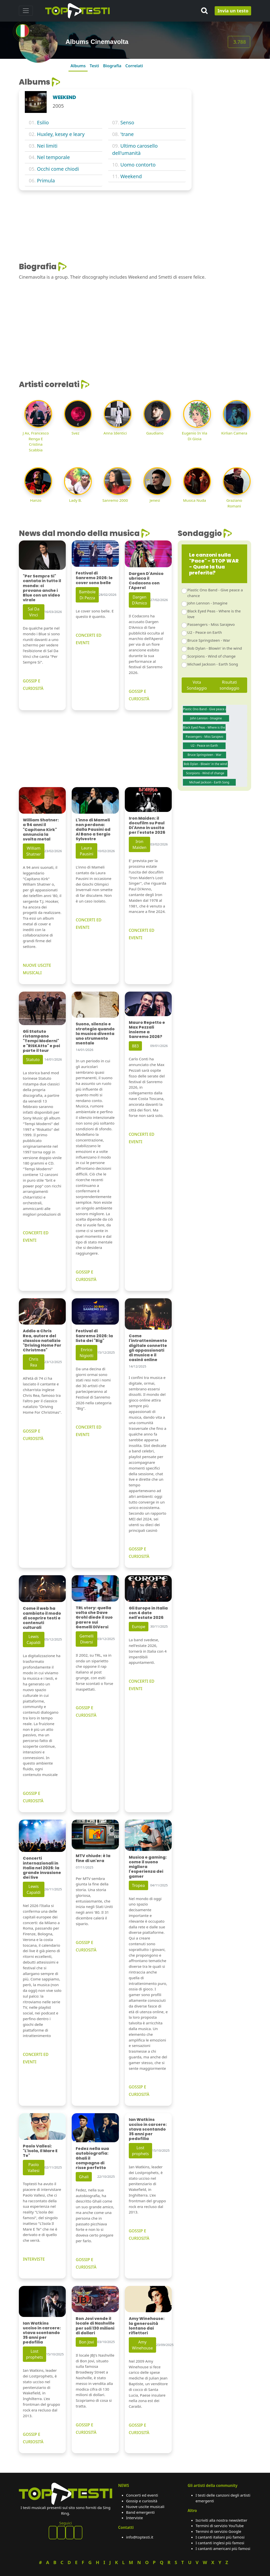 Image resolution: width=270 pixels, height=2576 pixels. What do you see at coordinates (33, 1639) in the screenshot?
I see `Lewis Capaldi` at bounding box center [33, 1639].